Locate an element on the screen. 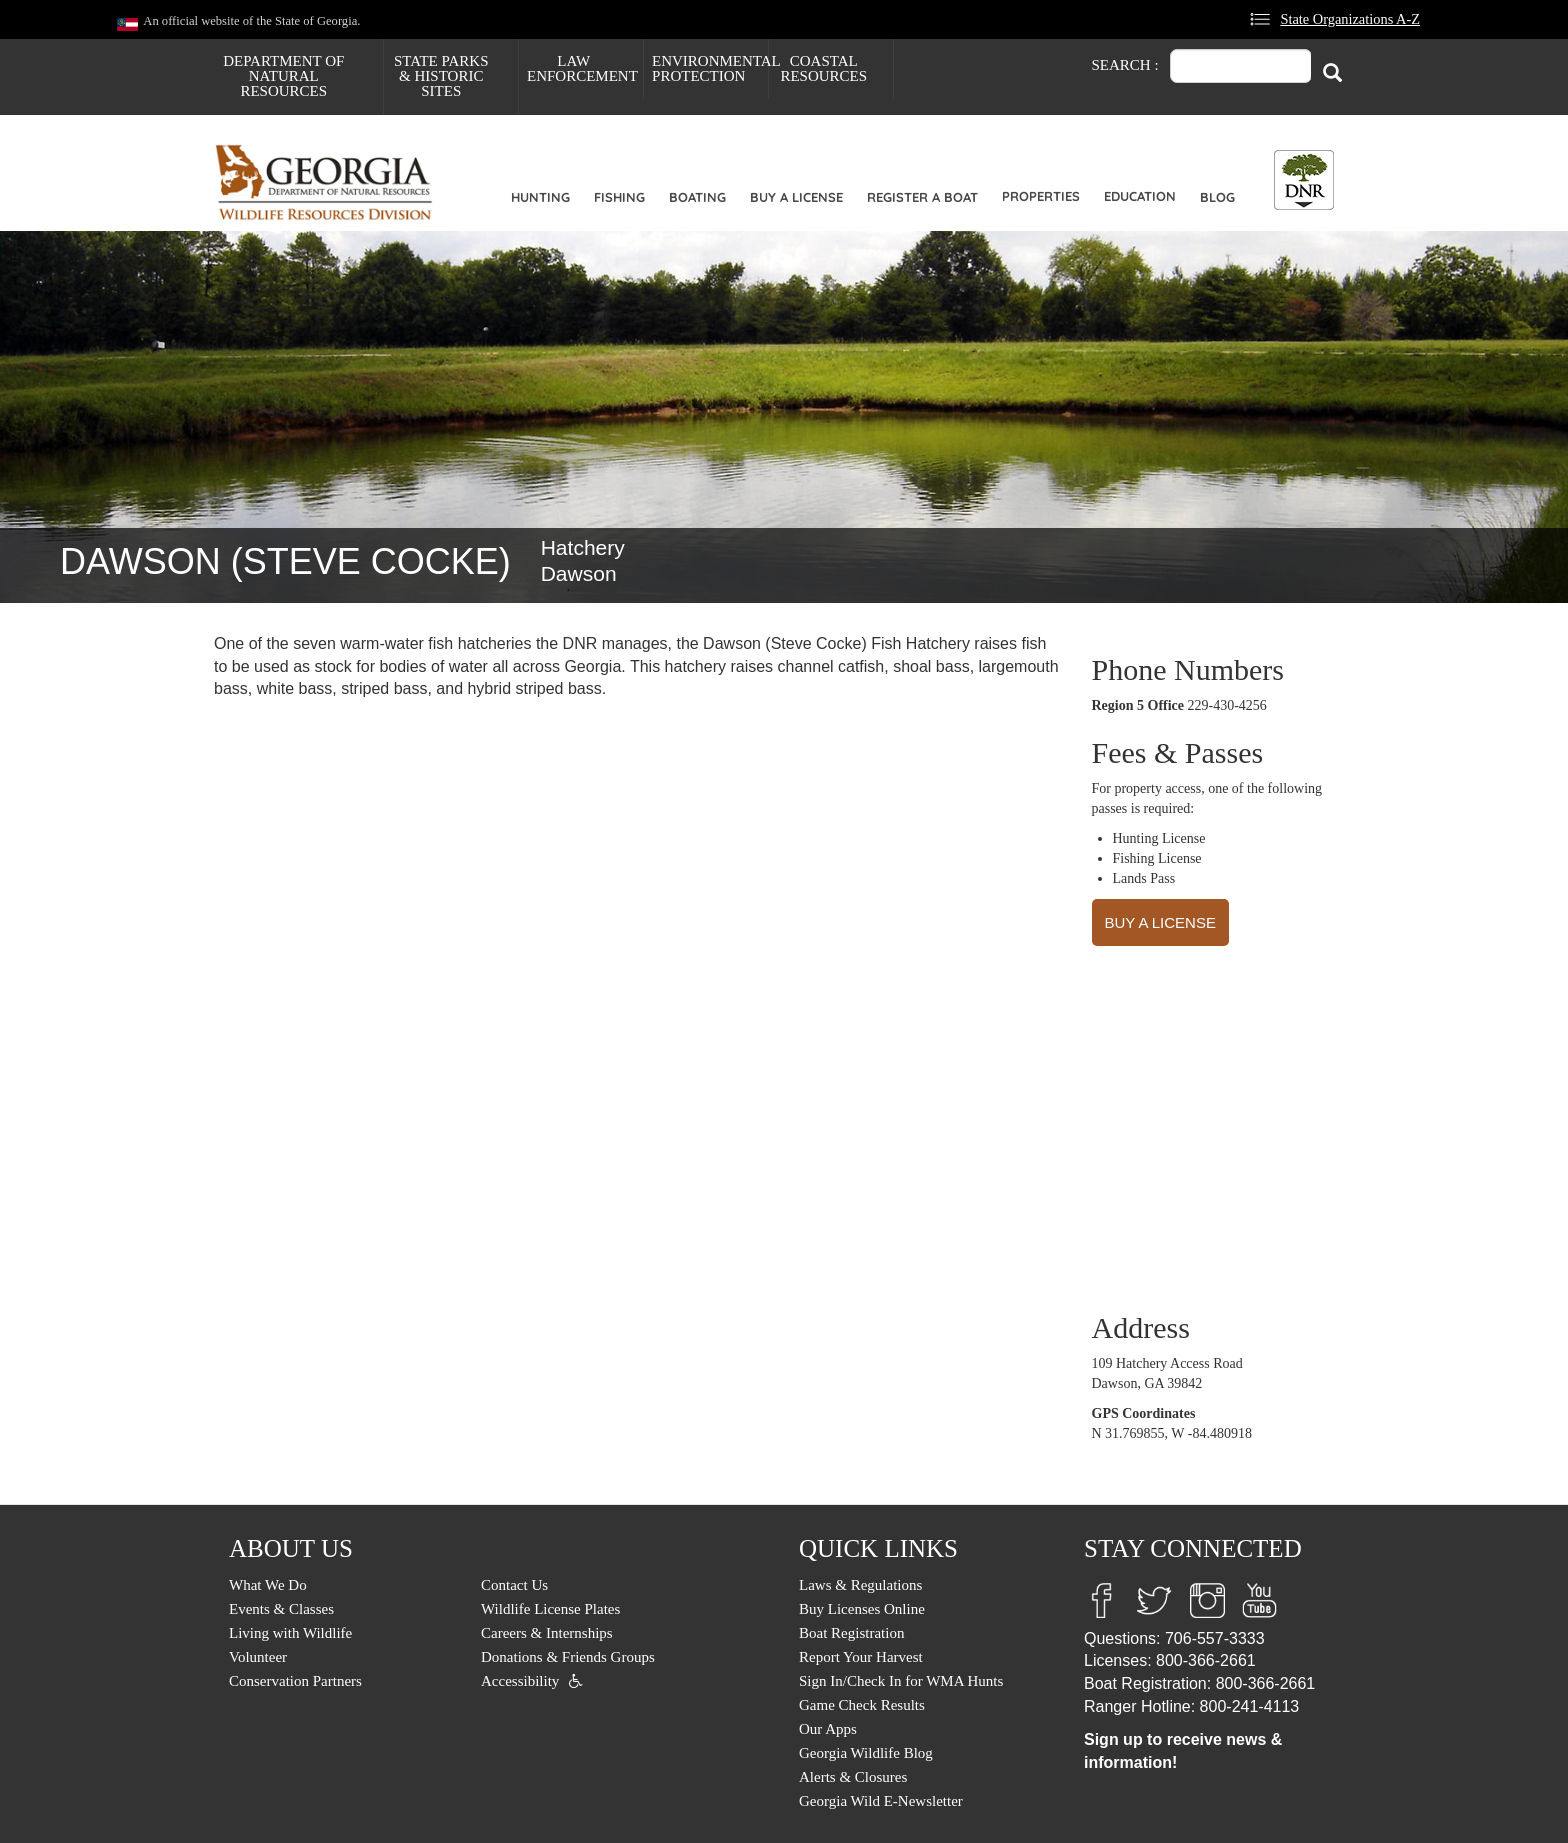  Education is located at coordinates (1140, 196).